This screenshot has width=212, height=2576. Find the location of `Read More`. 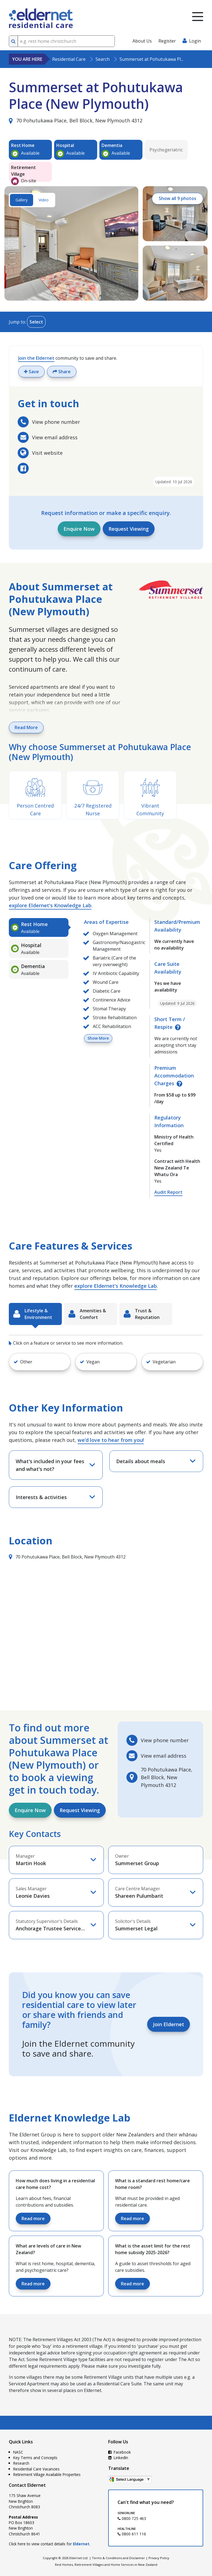

Read More is located at coordinates (26, 727).